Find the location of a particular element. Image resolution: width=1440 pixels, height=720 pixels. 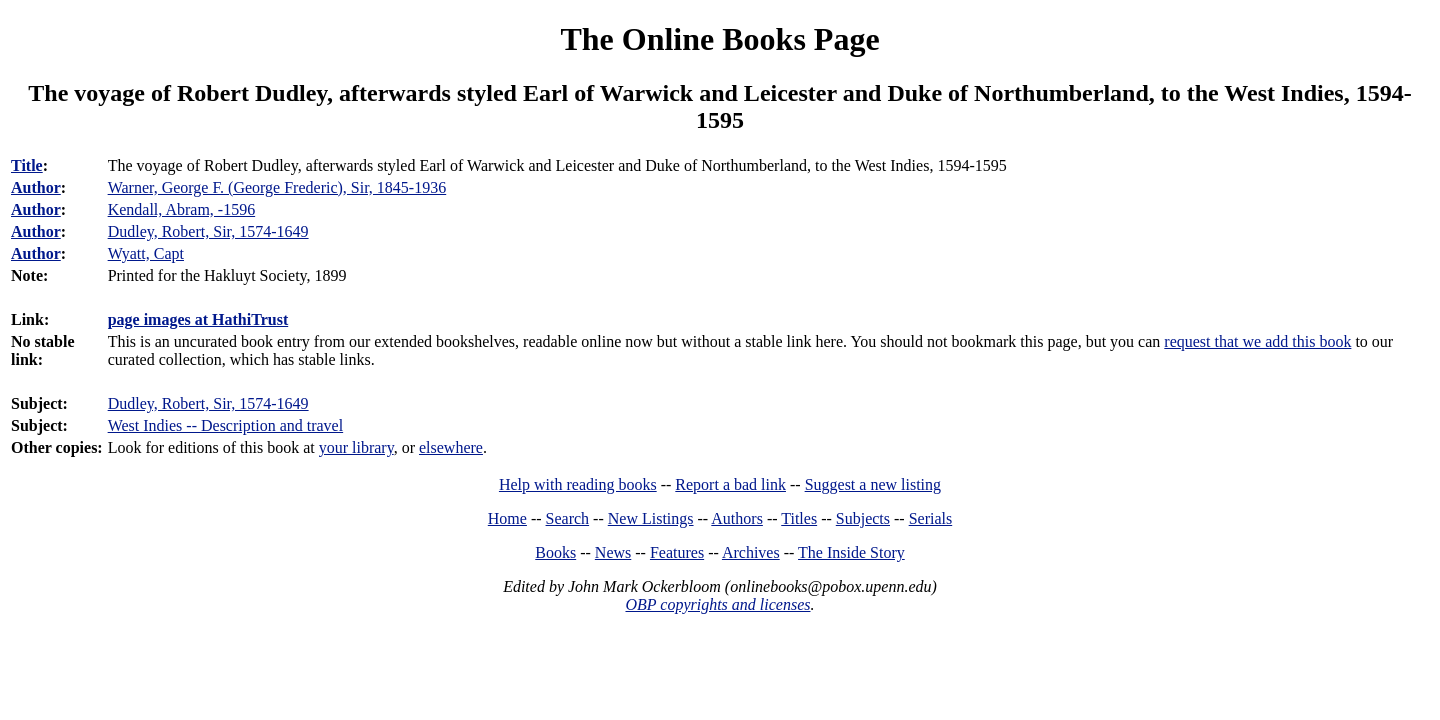

The Inside Story is located at coordinates (851, 552).